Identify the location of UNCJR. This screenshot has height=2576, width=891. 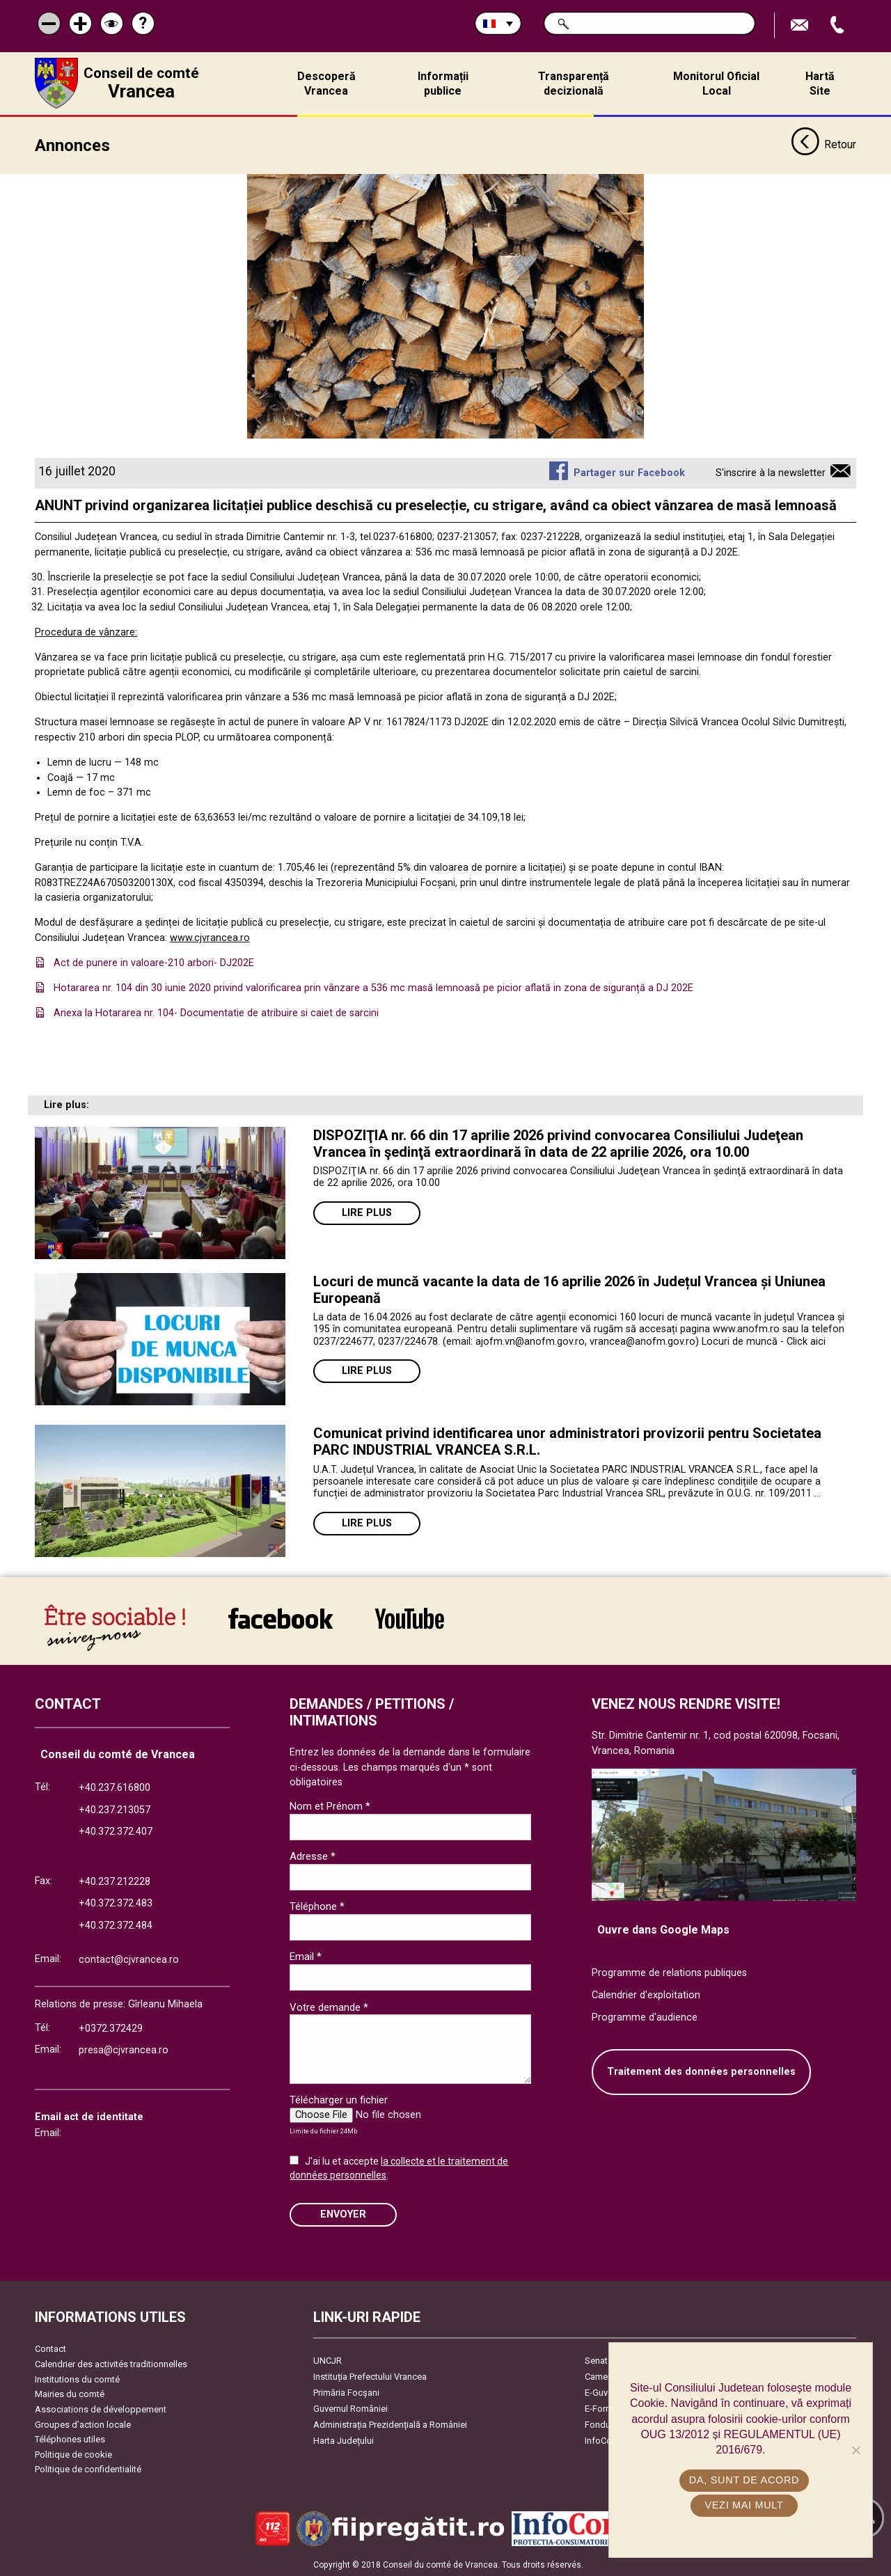
(327, 2360).